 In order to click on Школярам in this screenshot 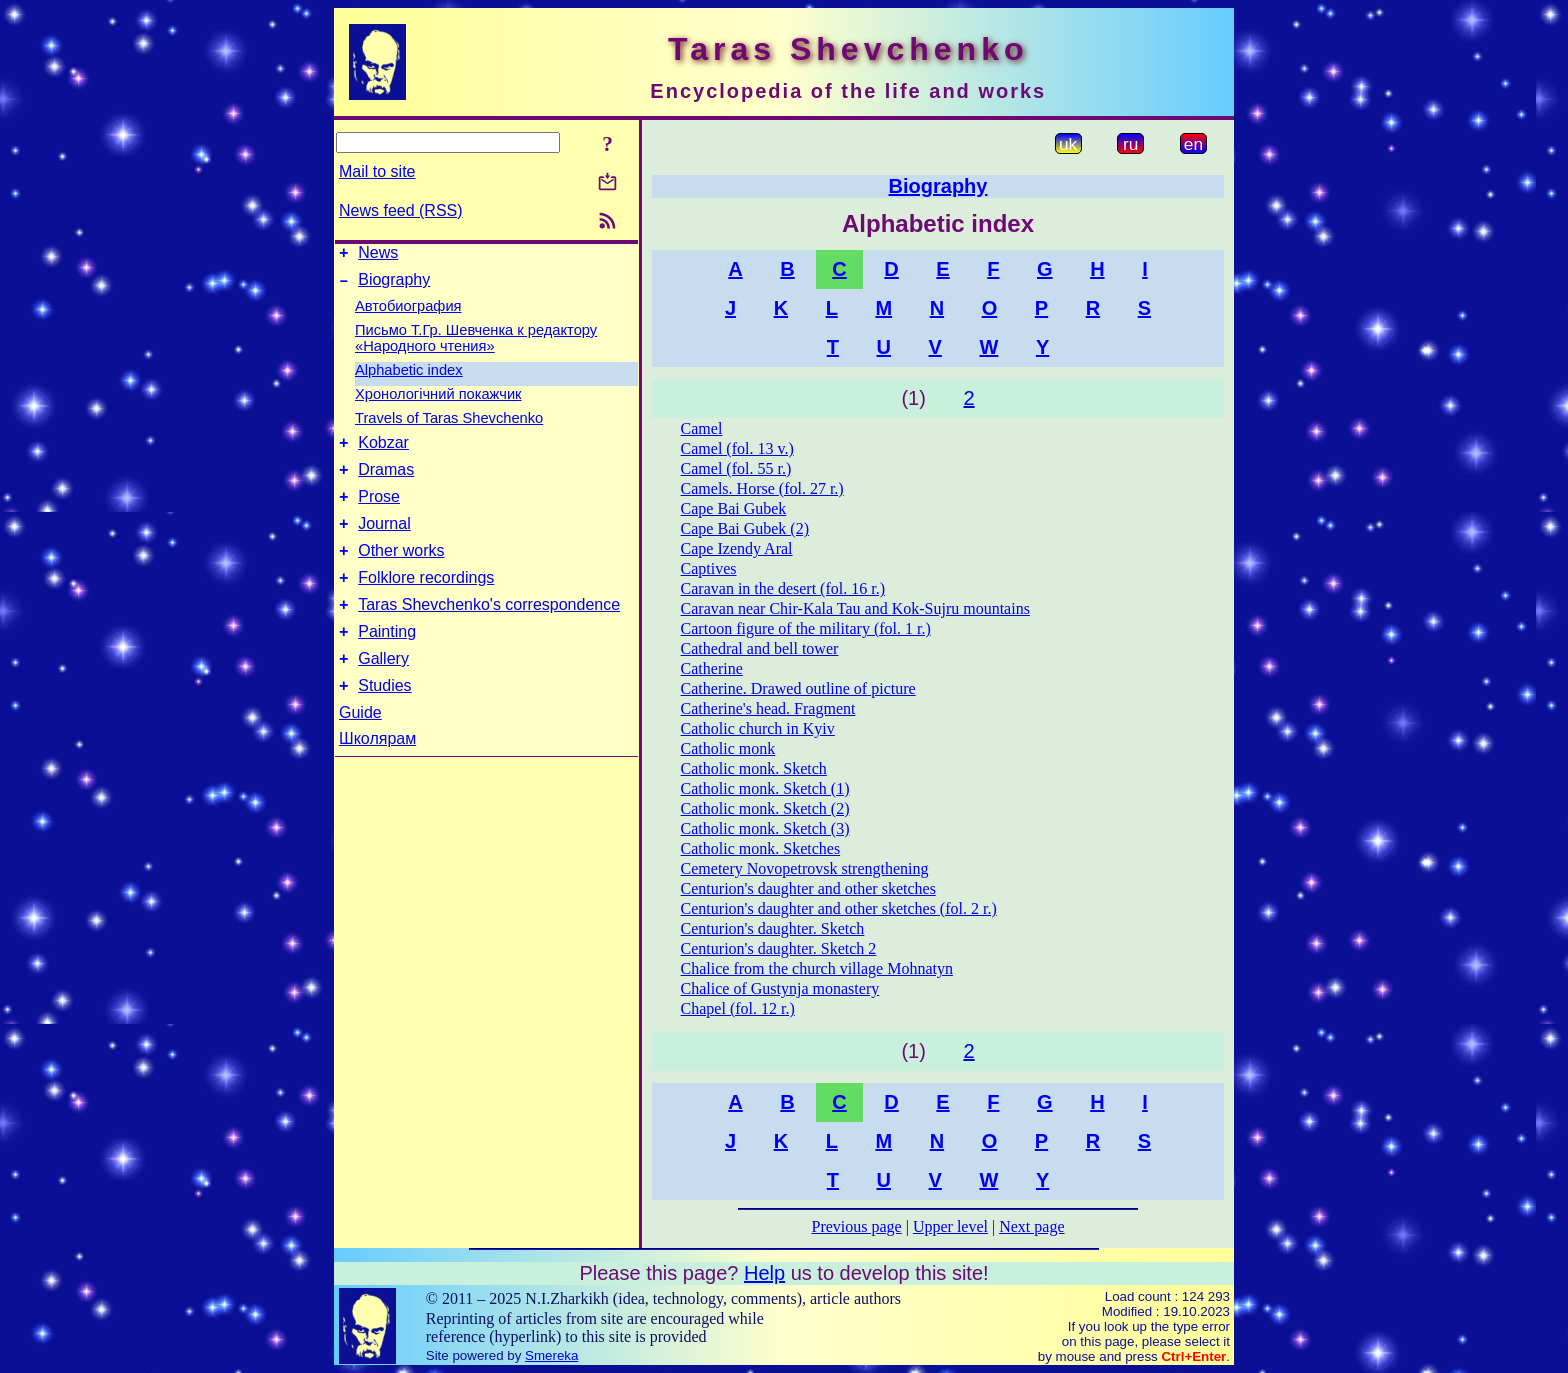, I will do `click(377, 774)`.